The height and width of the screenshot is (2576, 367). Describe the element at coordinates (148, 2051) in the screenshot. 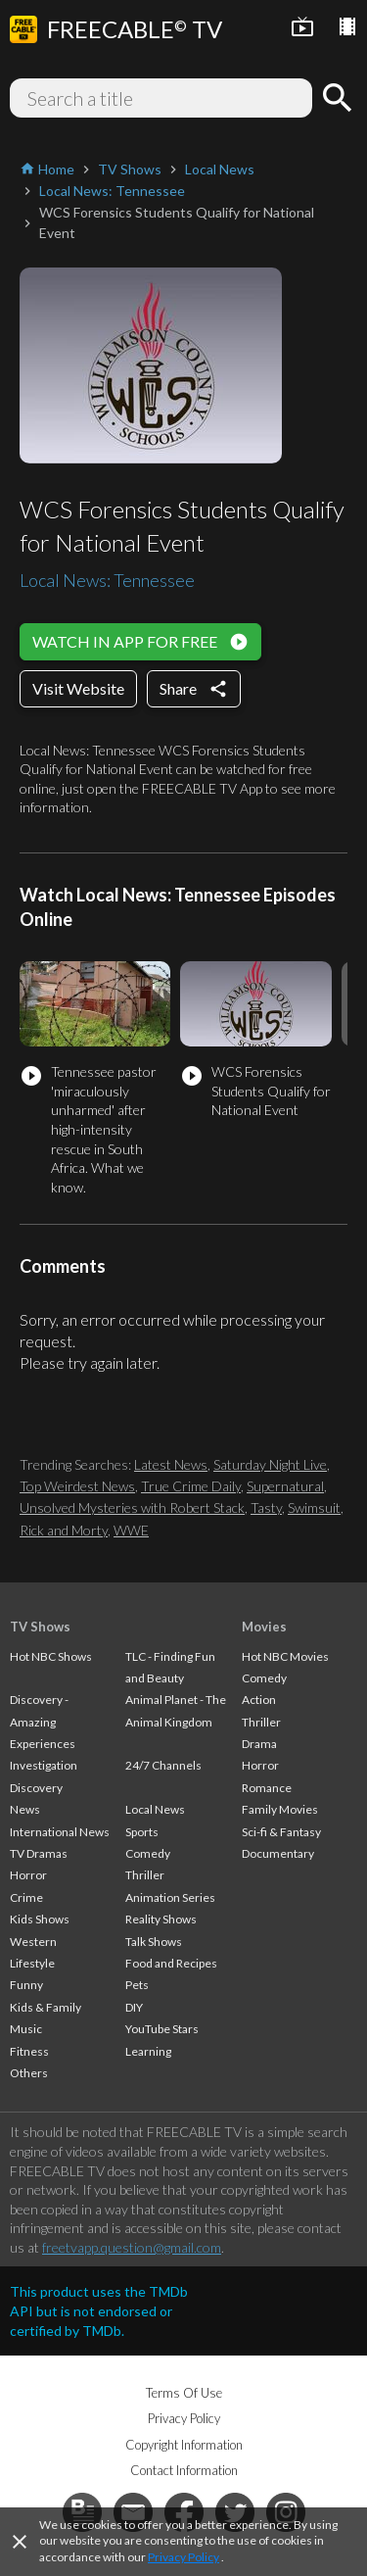

I see `Learning` at that location.